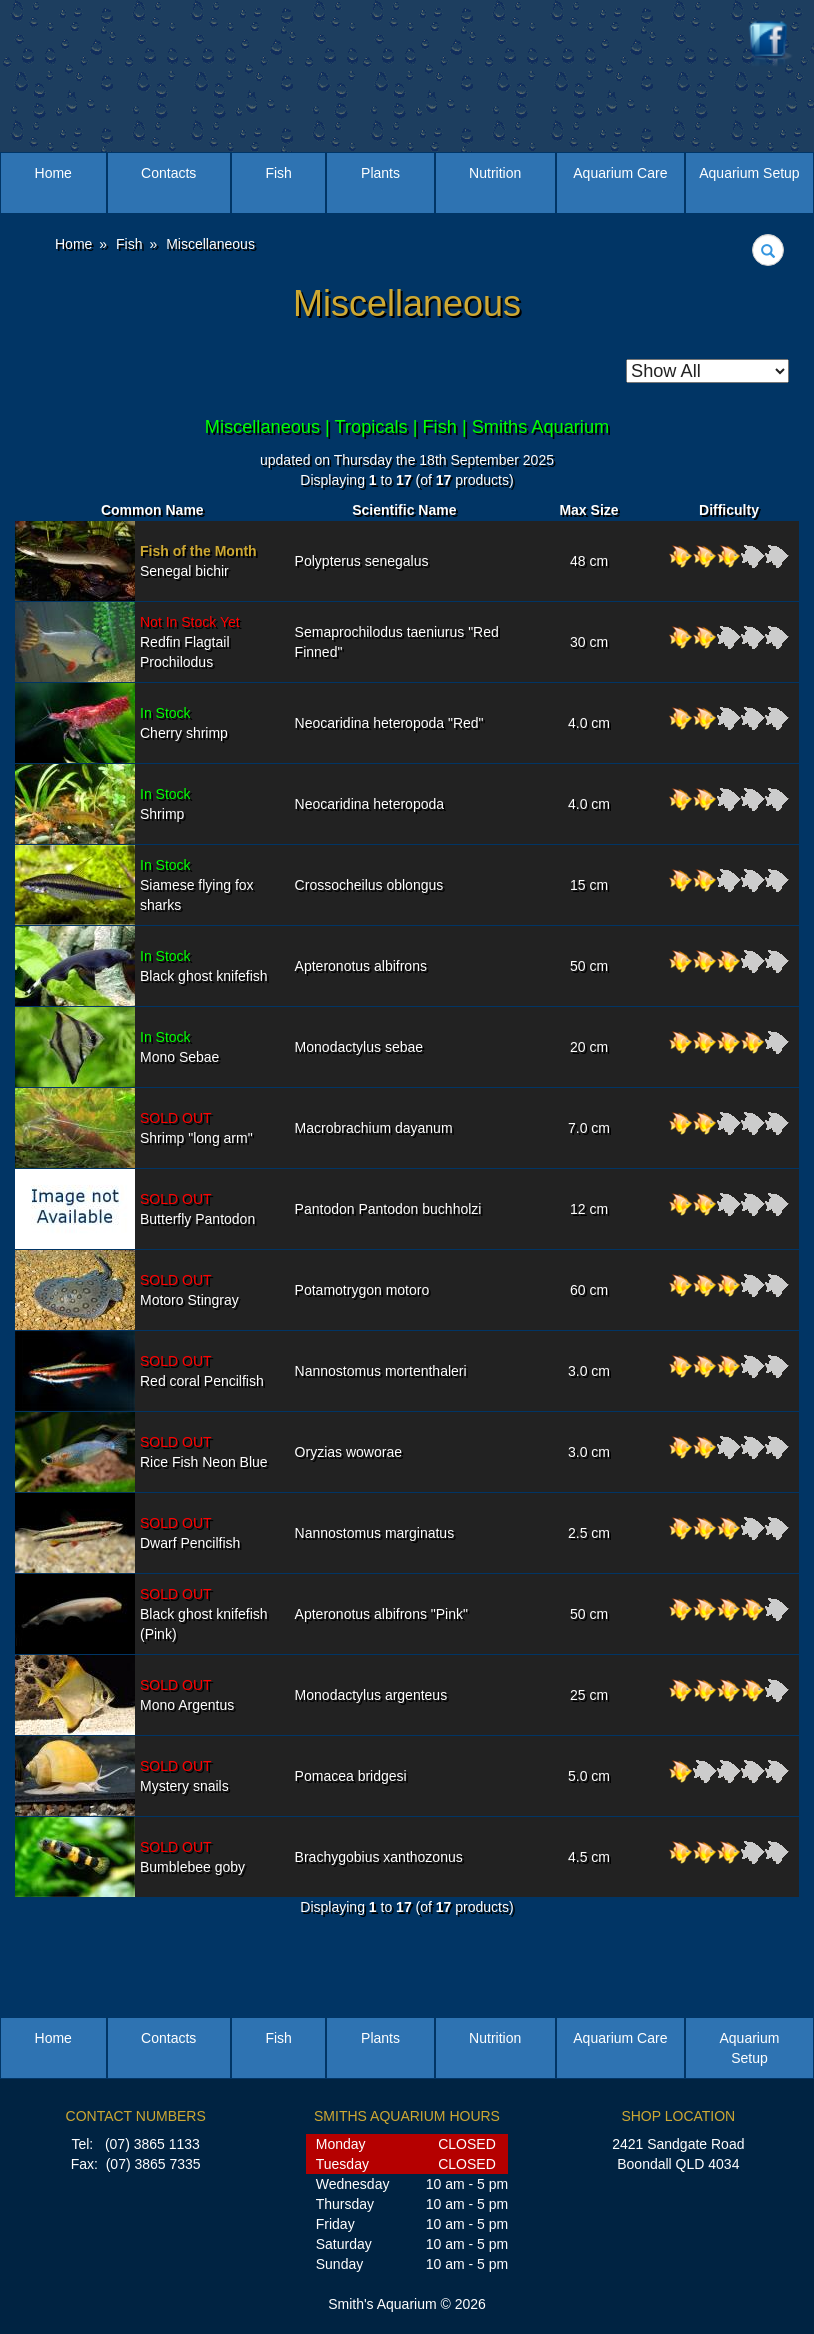 The height and width of the screenshot is (2334, 814). What do you see at coordinates (189, 1290) in the screenshot?
I see `Motoro Stingray` at bounding box center [189, 1290].